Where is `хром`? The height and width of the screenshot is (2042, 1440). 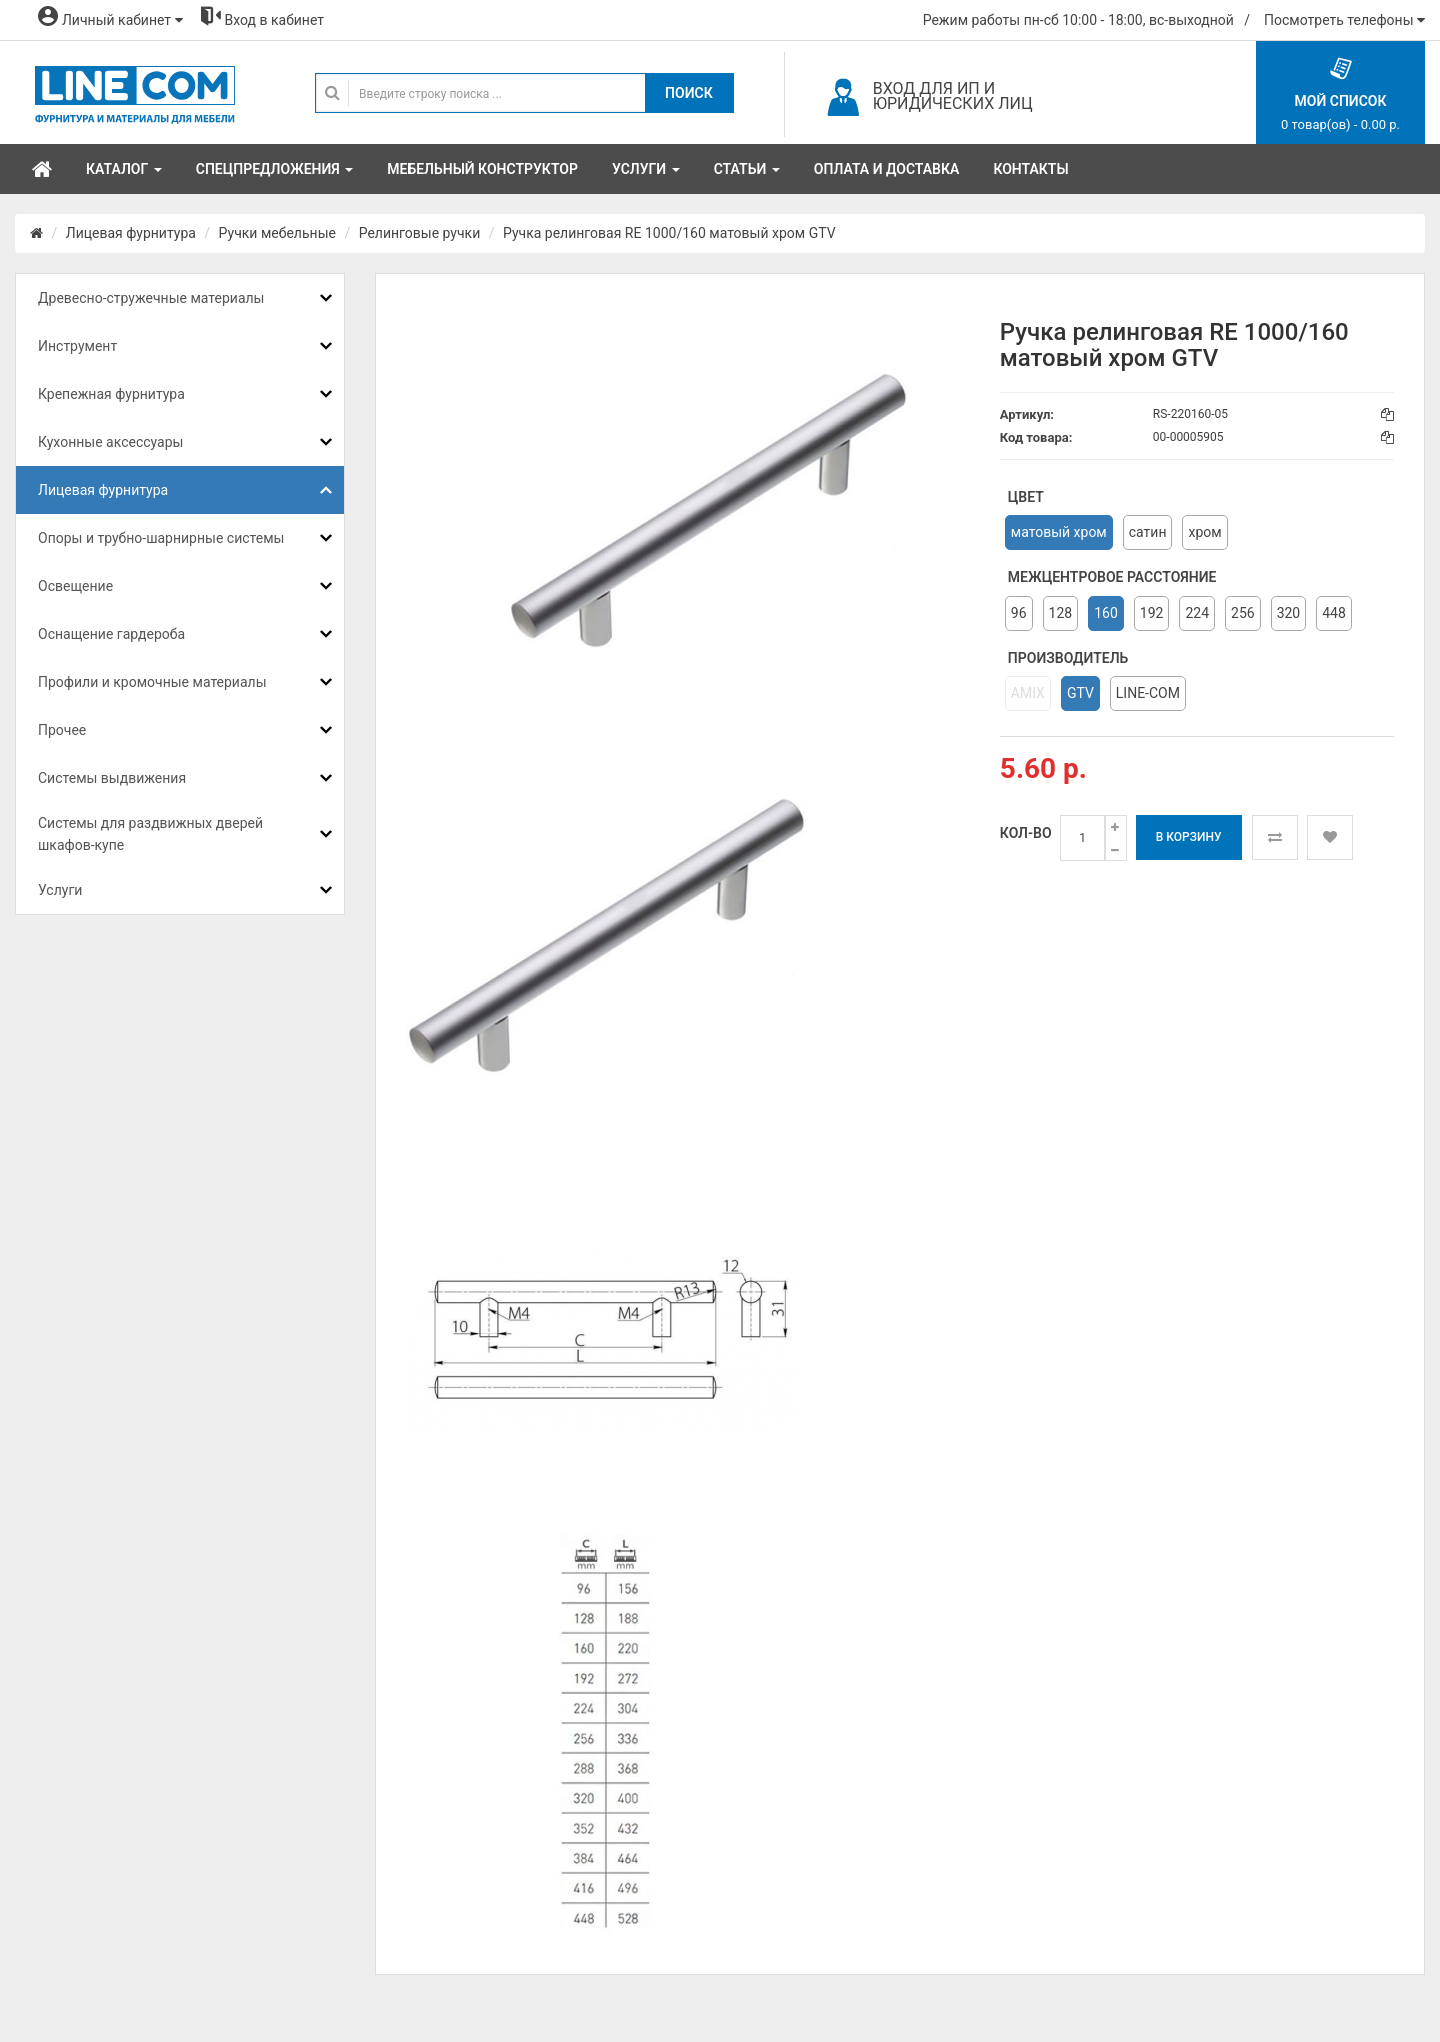 хром is located at coordinates (1204, 532).